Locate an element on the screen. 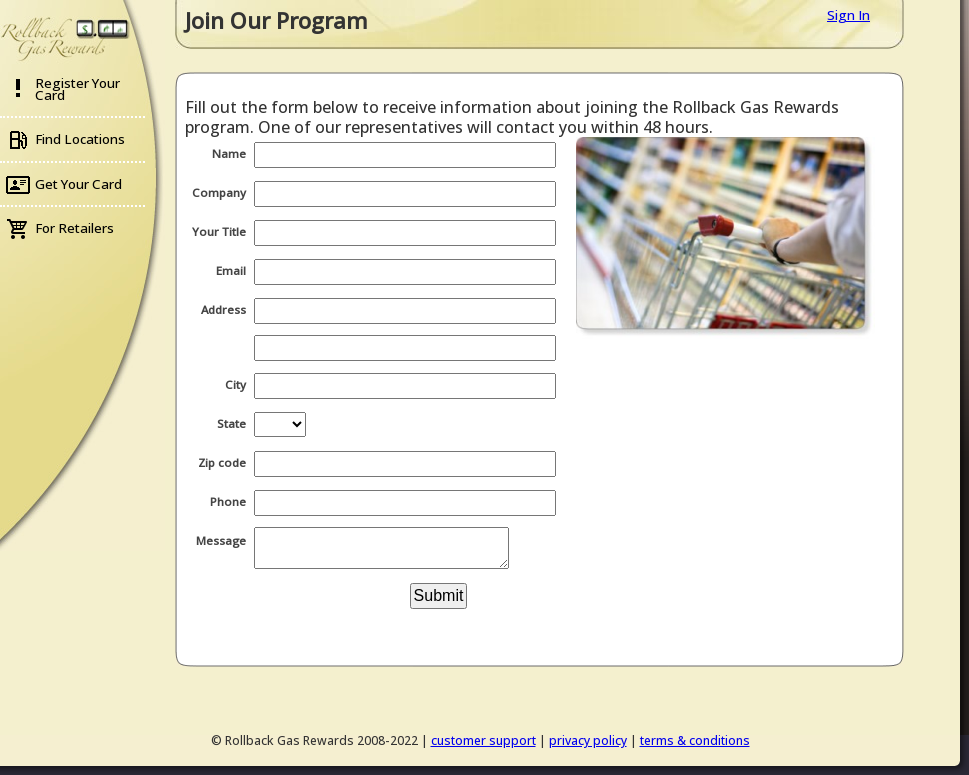  Email is located at coordinates (231, 270).